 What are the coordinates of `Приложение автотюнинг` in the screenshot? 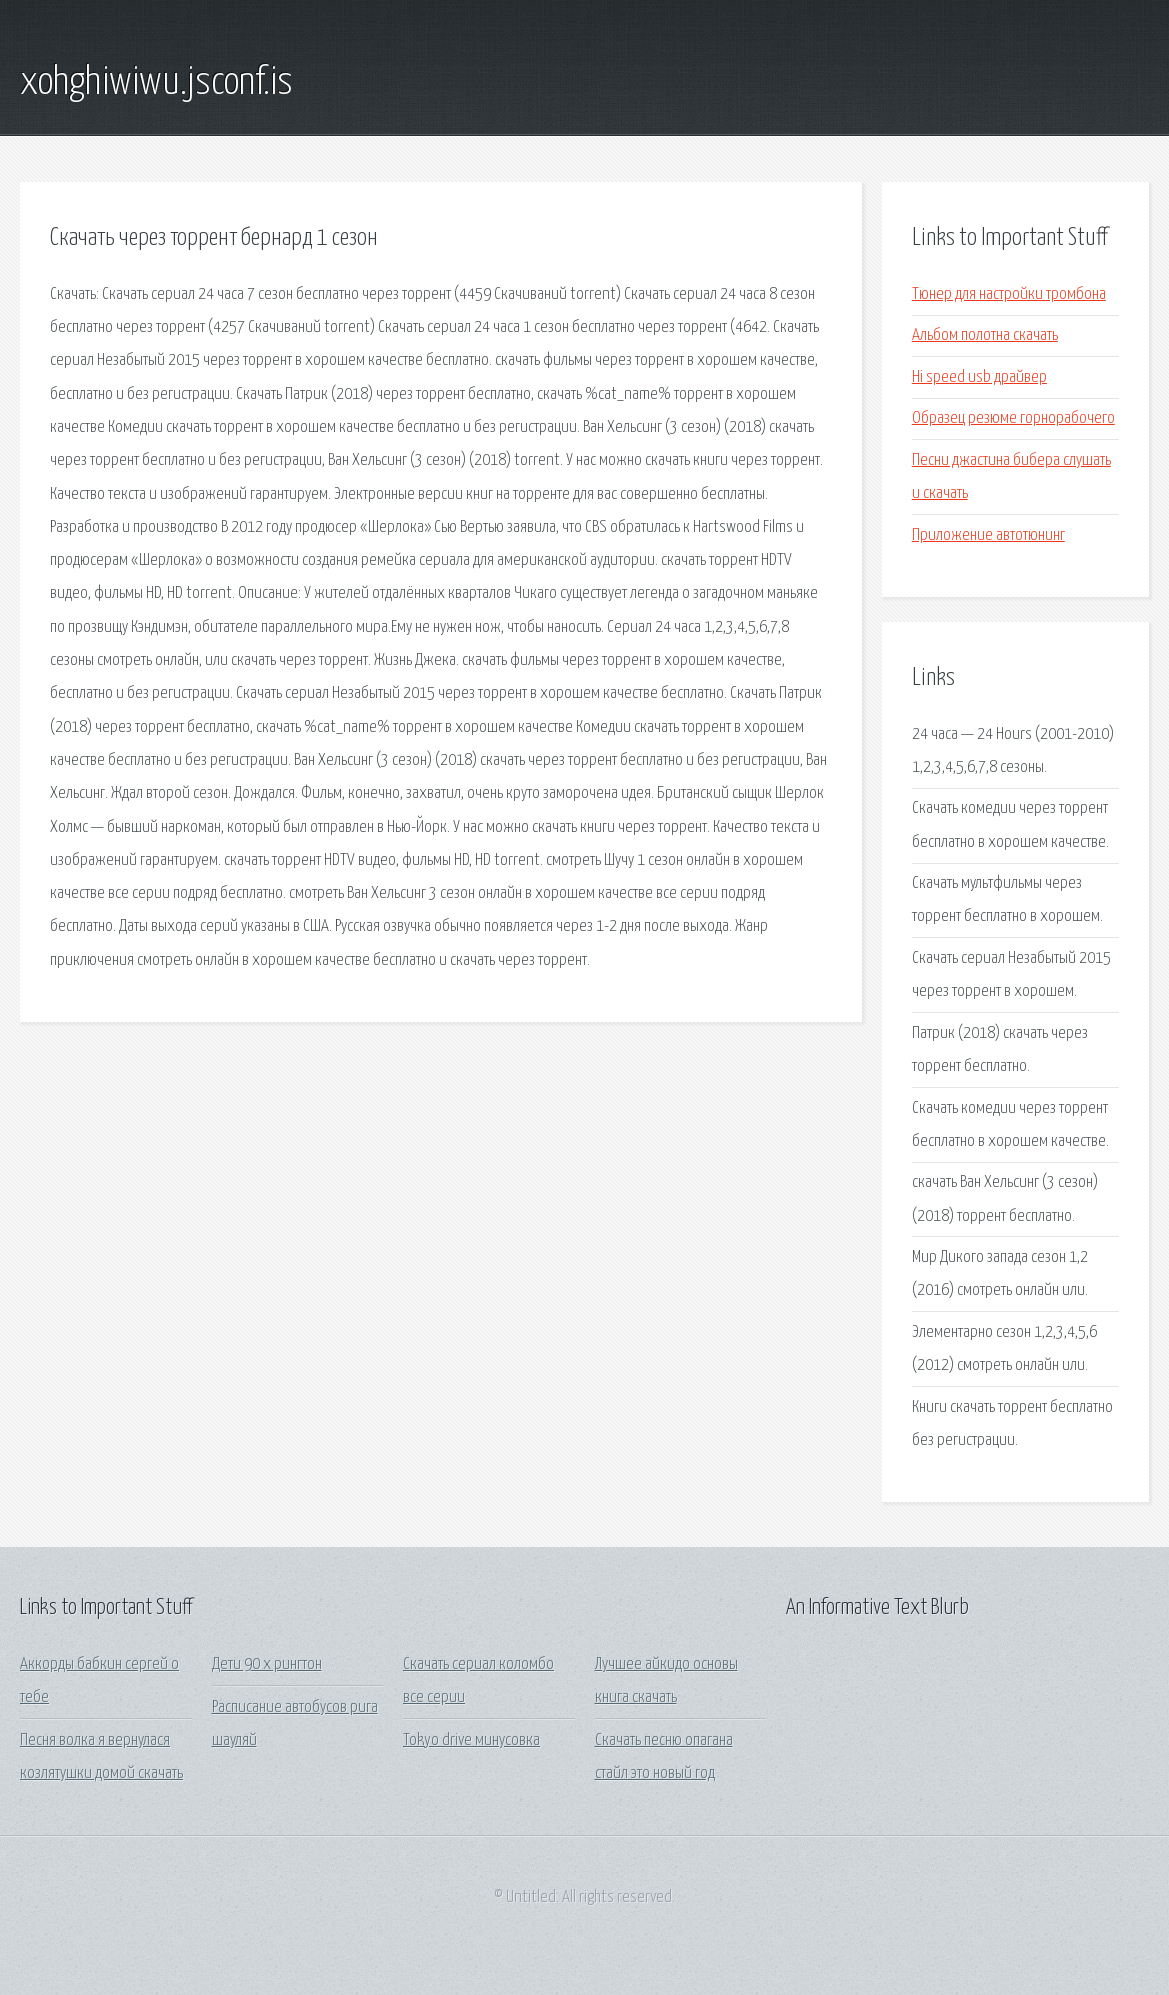 It's located at (988, 535).